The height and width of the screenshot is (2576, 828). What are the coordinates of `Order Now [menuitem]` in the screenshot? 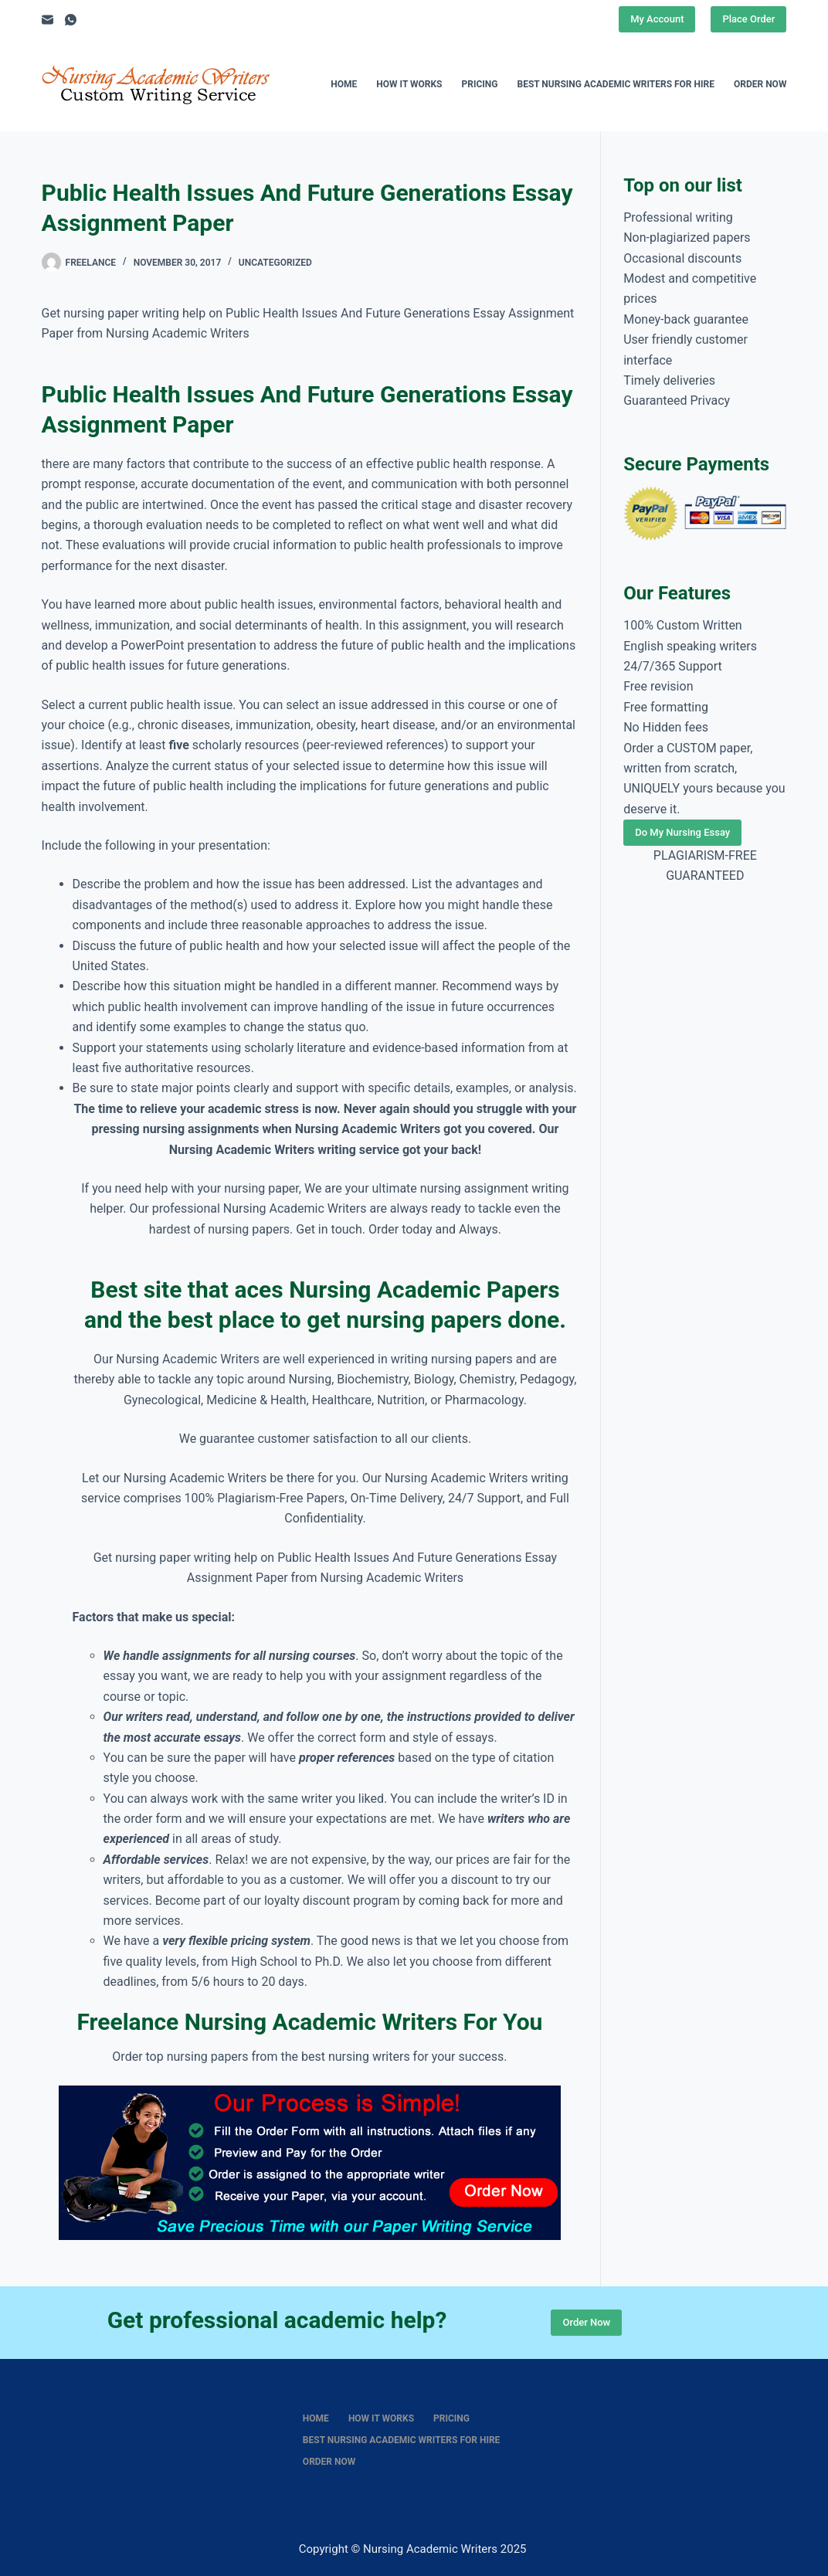 It's located at (760, 84).